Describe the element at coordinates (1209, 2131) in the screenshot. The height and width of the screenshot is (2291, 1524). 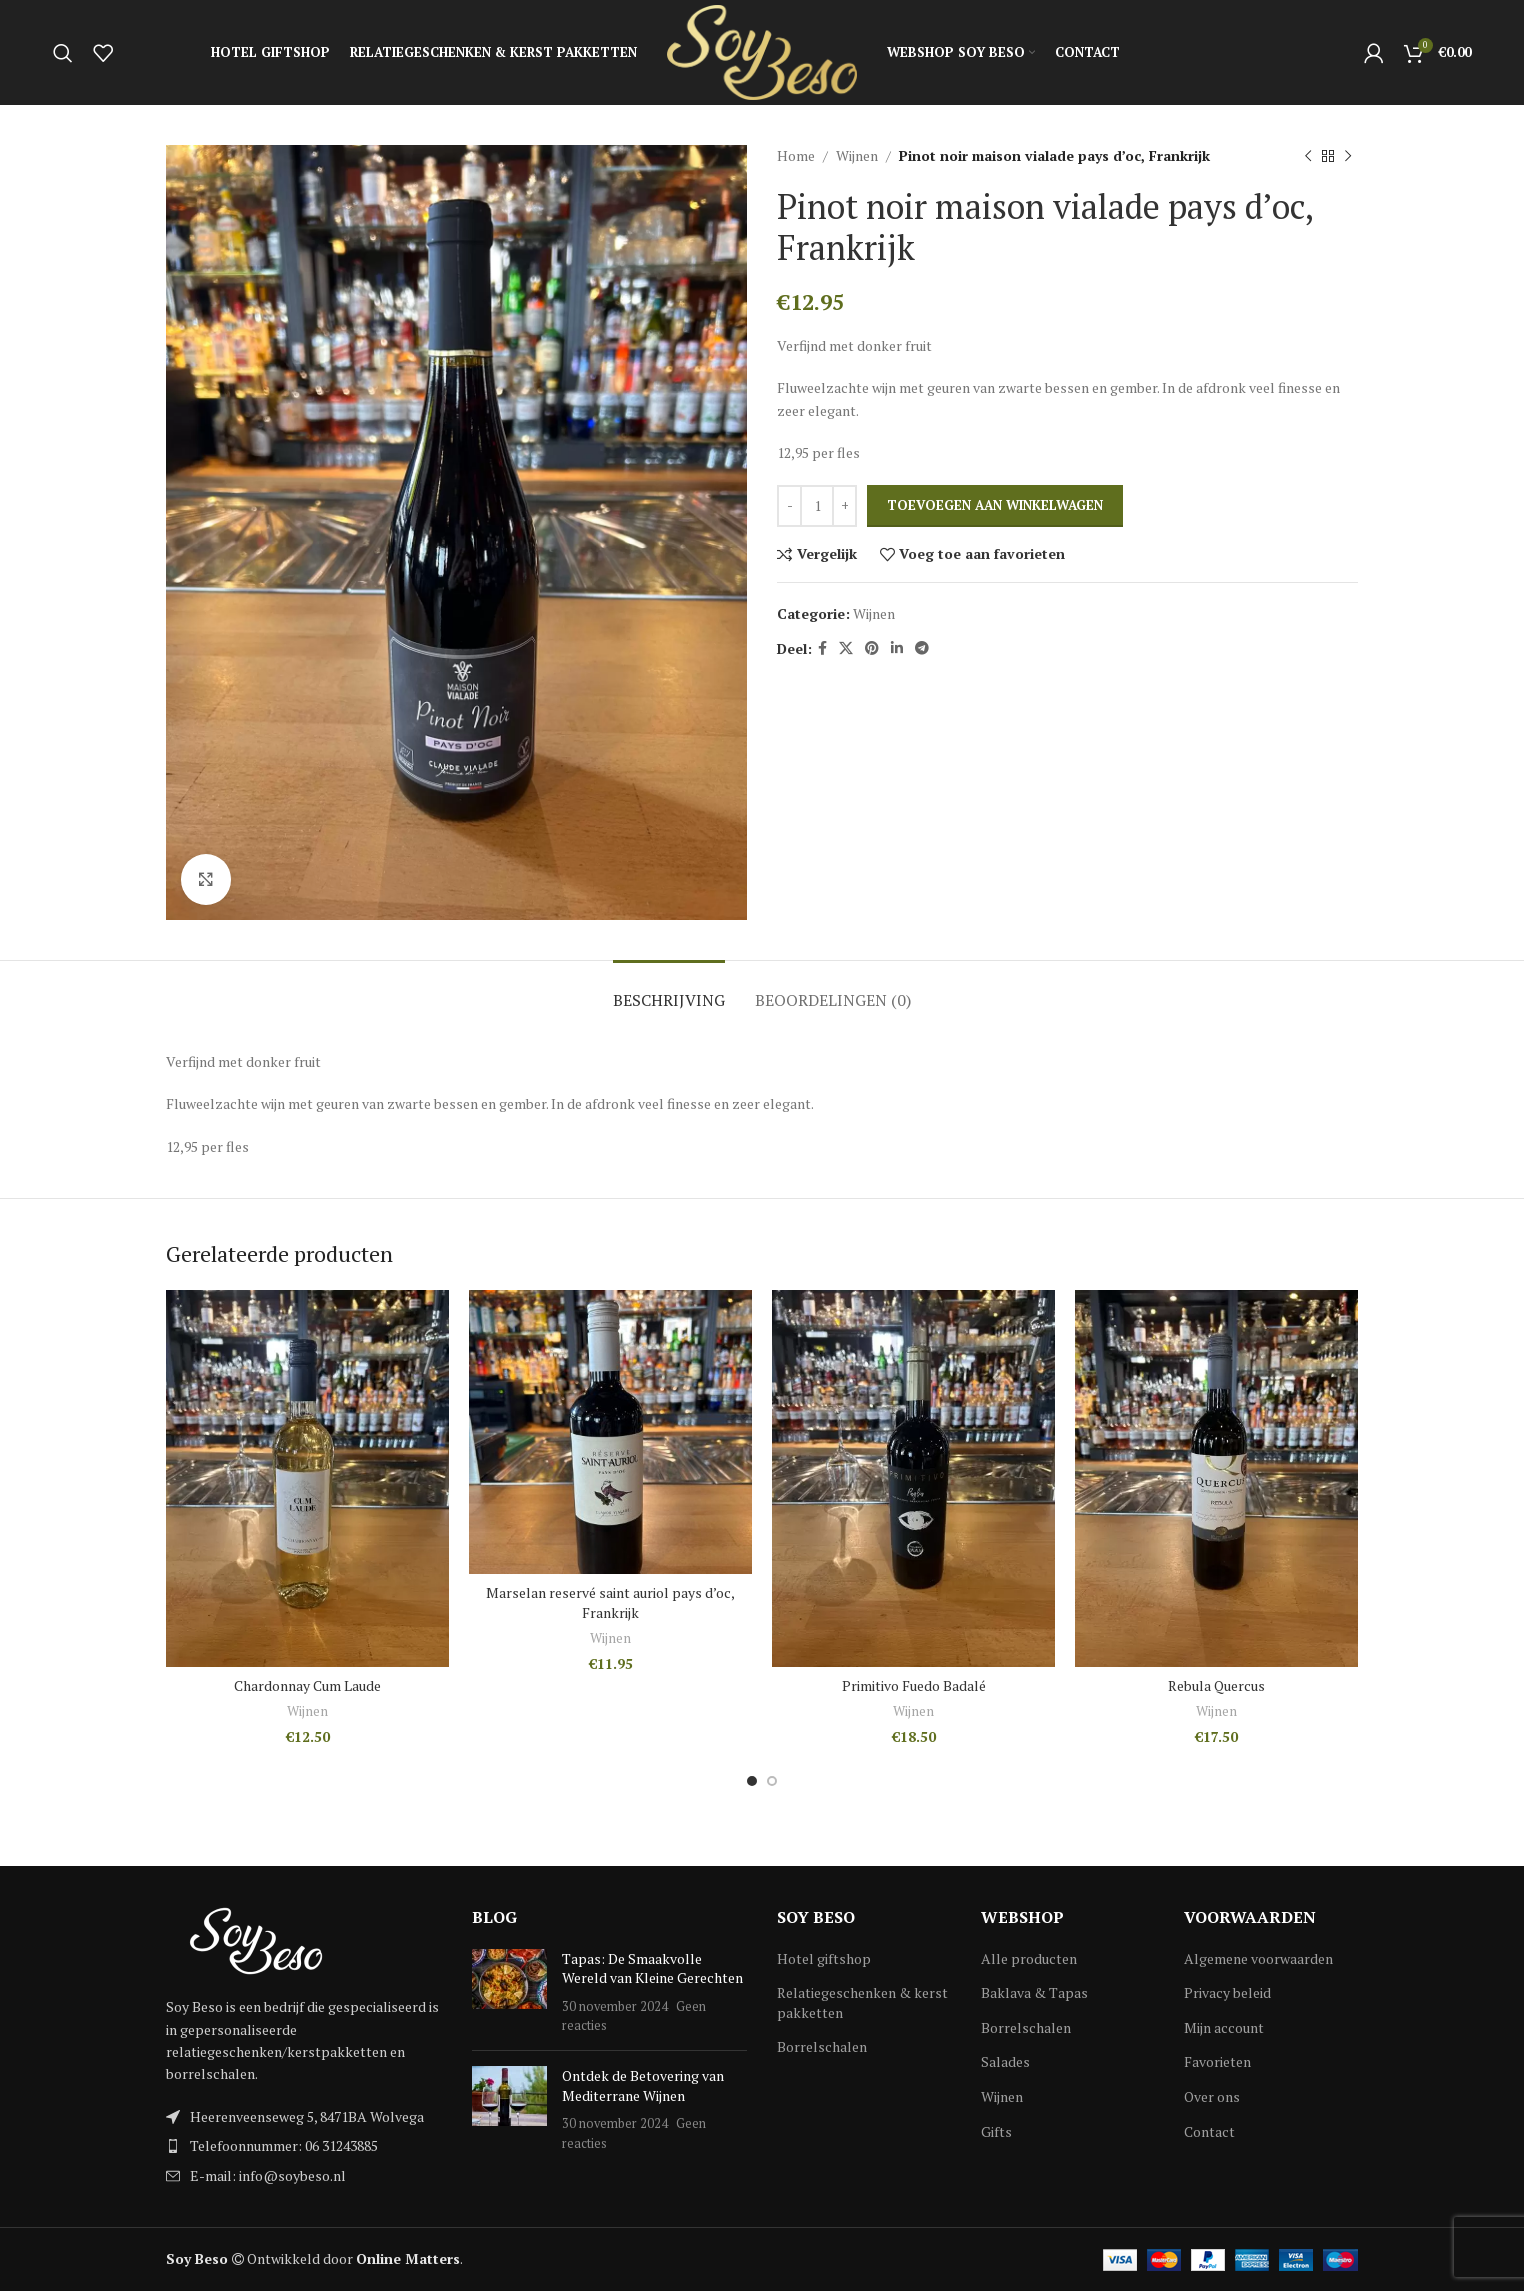
I see `Contact` at that location.